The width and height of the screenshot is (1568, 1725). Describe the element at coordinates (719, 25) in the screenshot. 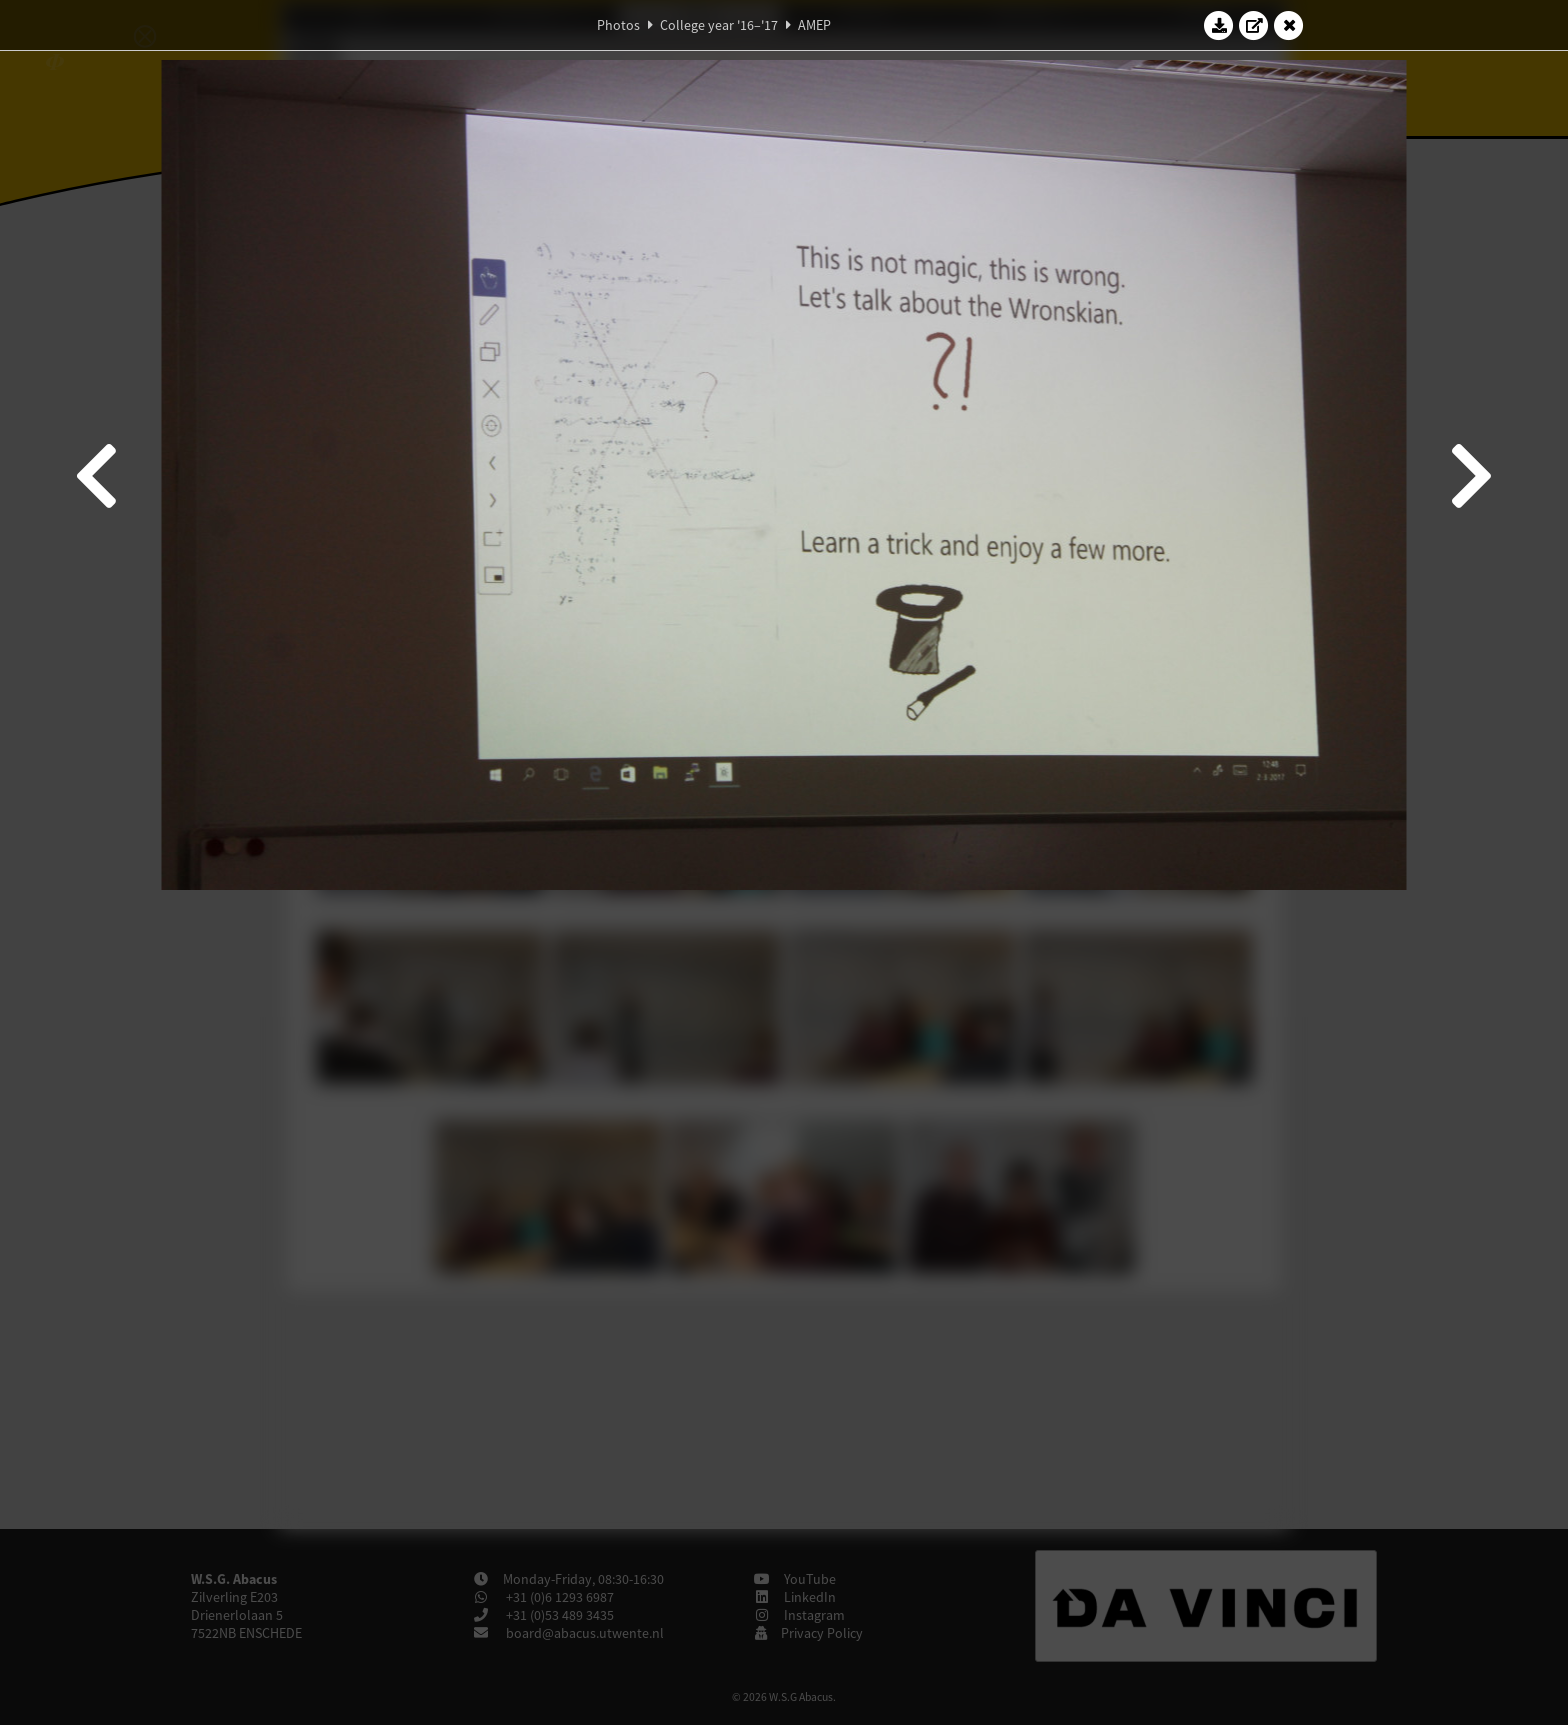

I see `College year '16–'17` at that location.